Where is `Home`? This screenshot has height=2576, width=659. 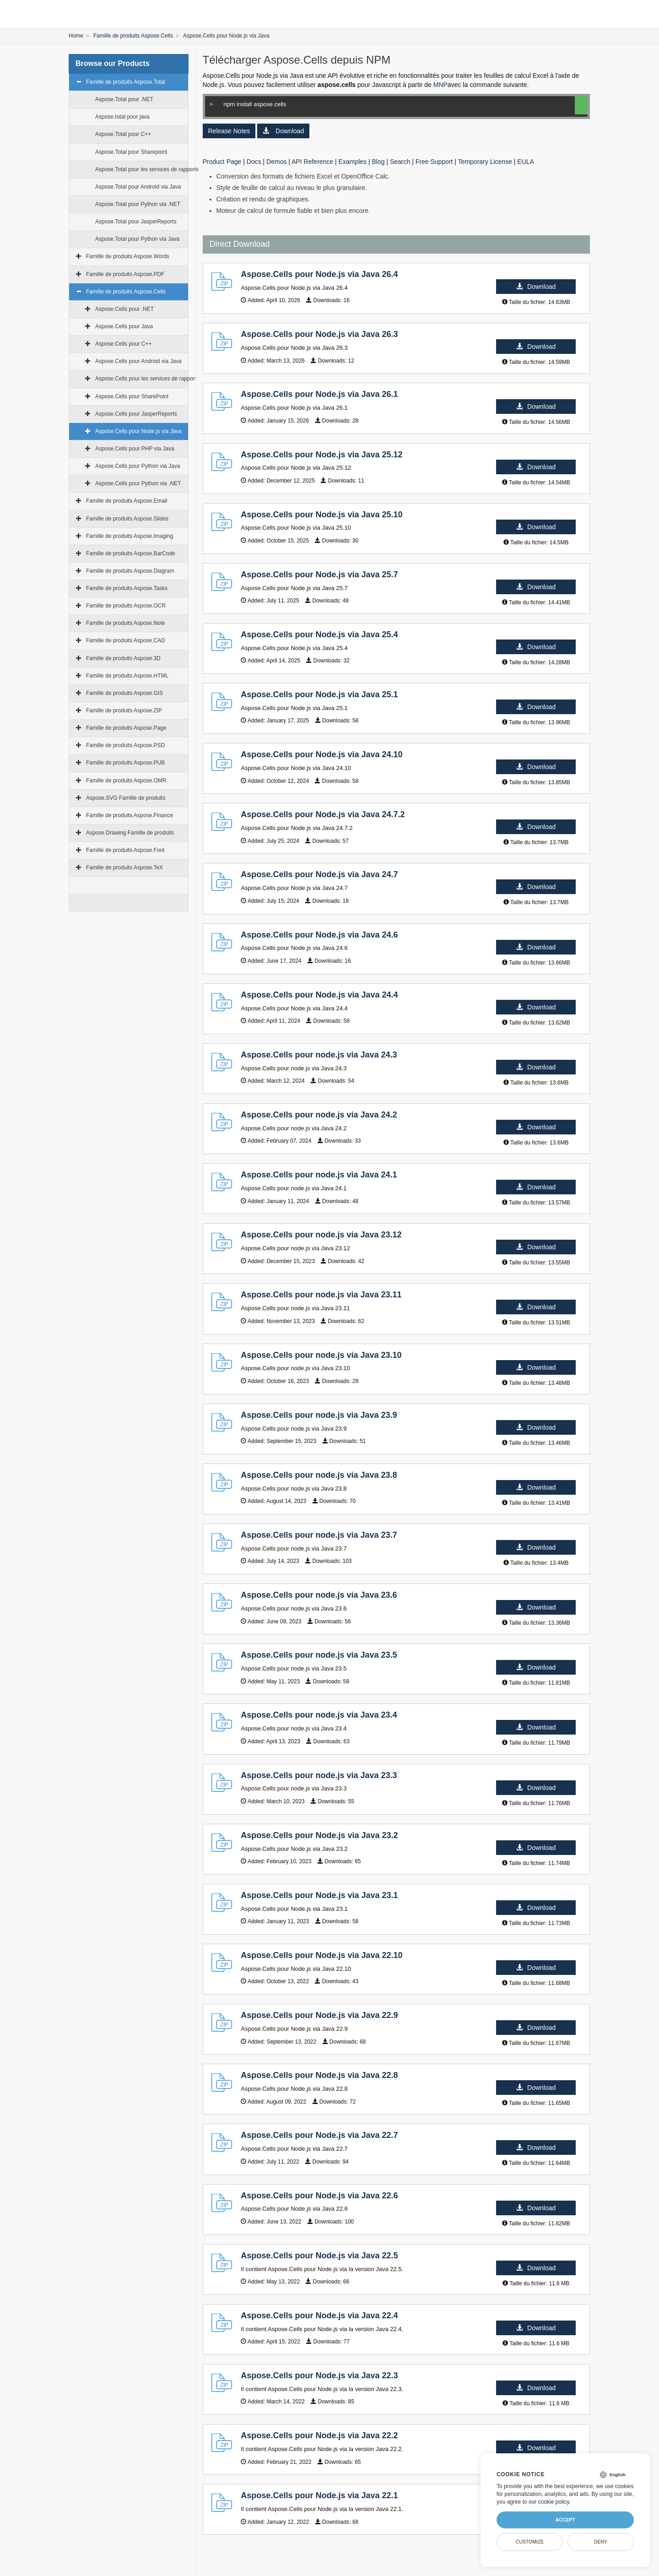 Home is located at coordinates (76, 36).